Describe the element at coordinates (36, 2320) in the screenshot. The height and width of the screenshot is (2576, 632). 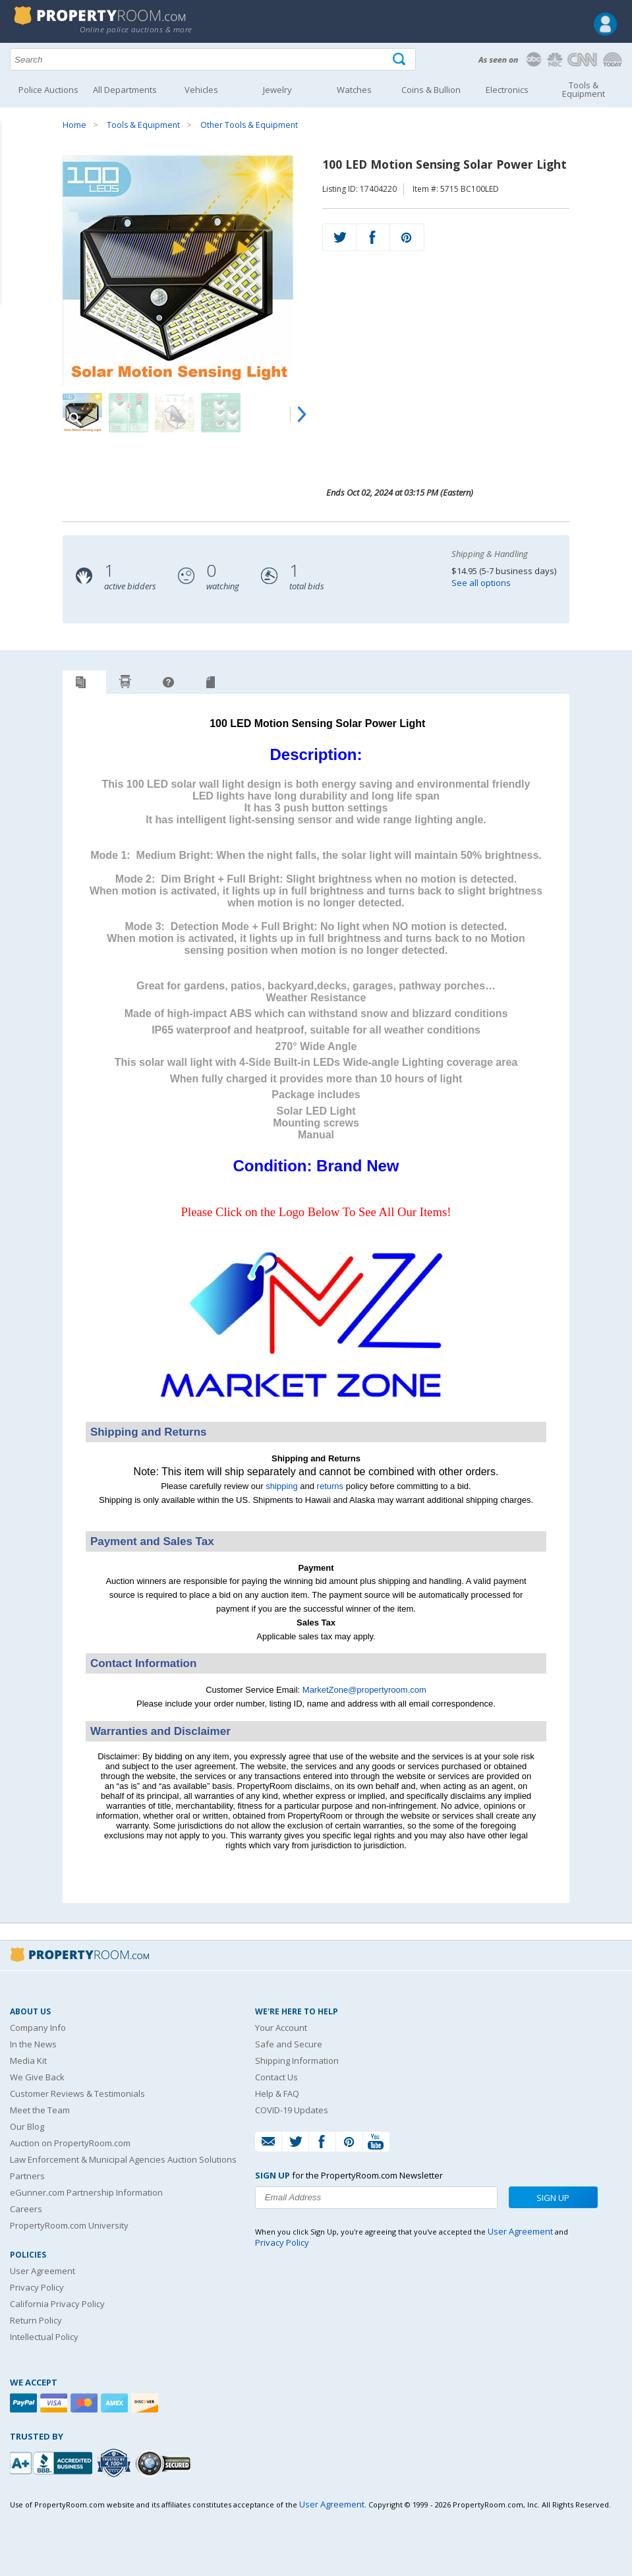
I see `Return Policy` at that location.